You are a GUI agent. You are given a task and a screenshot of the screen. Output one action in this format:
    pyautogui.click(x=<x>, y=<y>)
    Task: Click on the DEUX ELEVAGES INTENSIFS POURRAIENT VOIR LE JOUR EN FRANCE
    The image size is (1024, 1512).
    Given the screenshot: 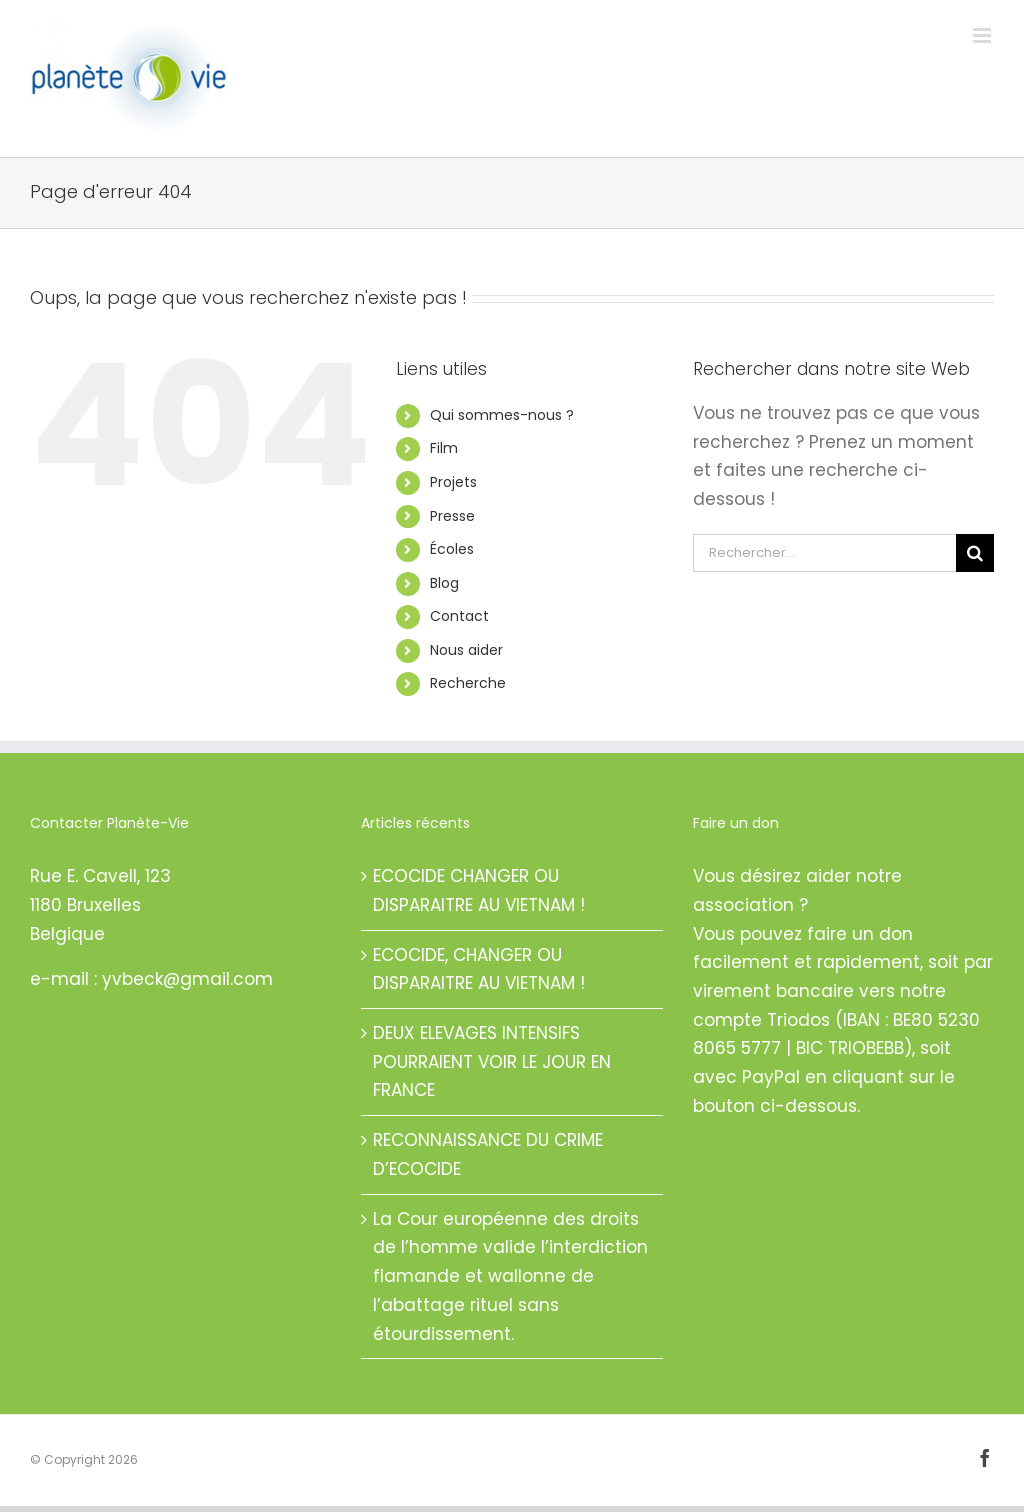 What is the action you would take?
    pyautogui.click(x=492, y=1061)
    